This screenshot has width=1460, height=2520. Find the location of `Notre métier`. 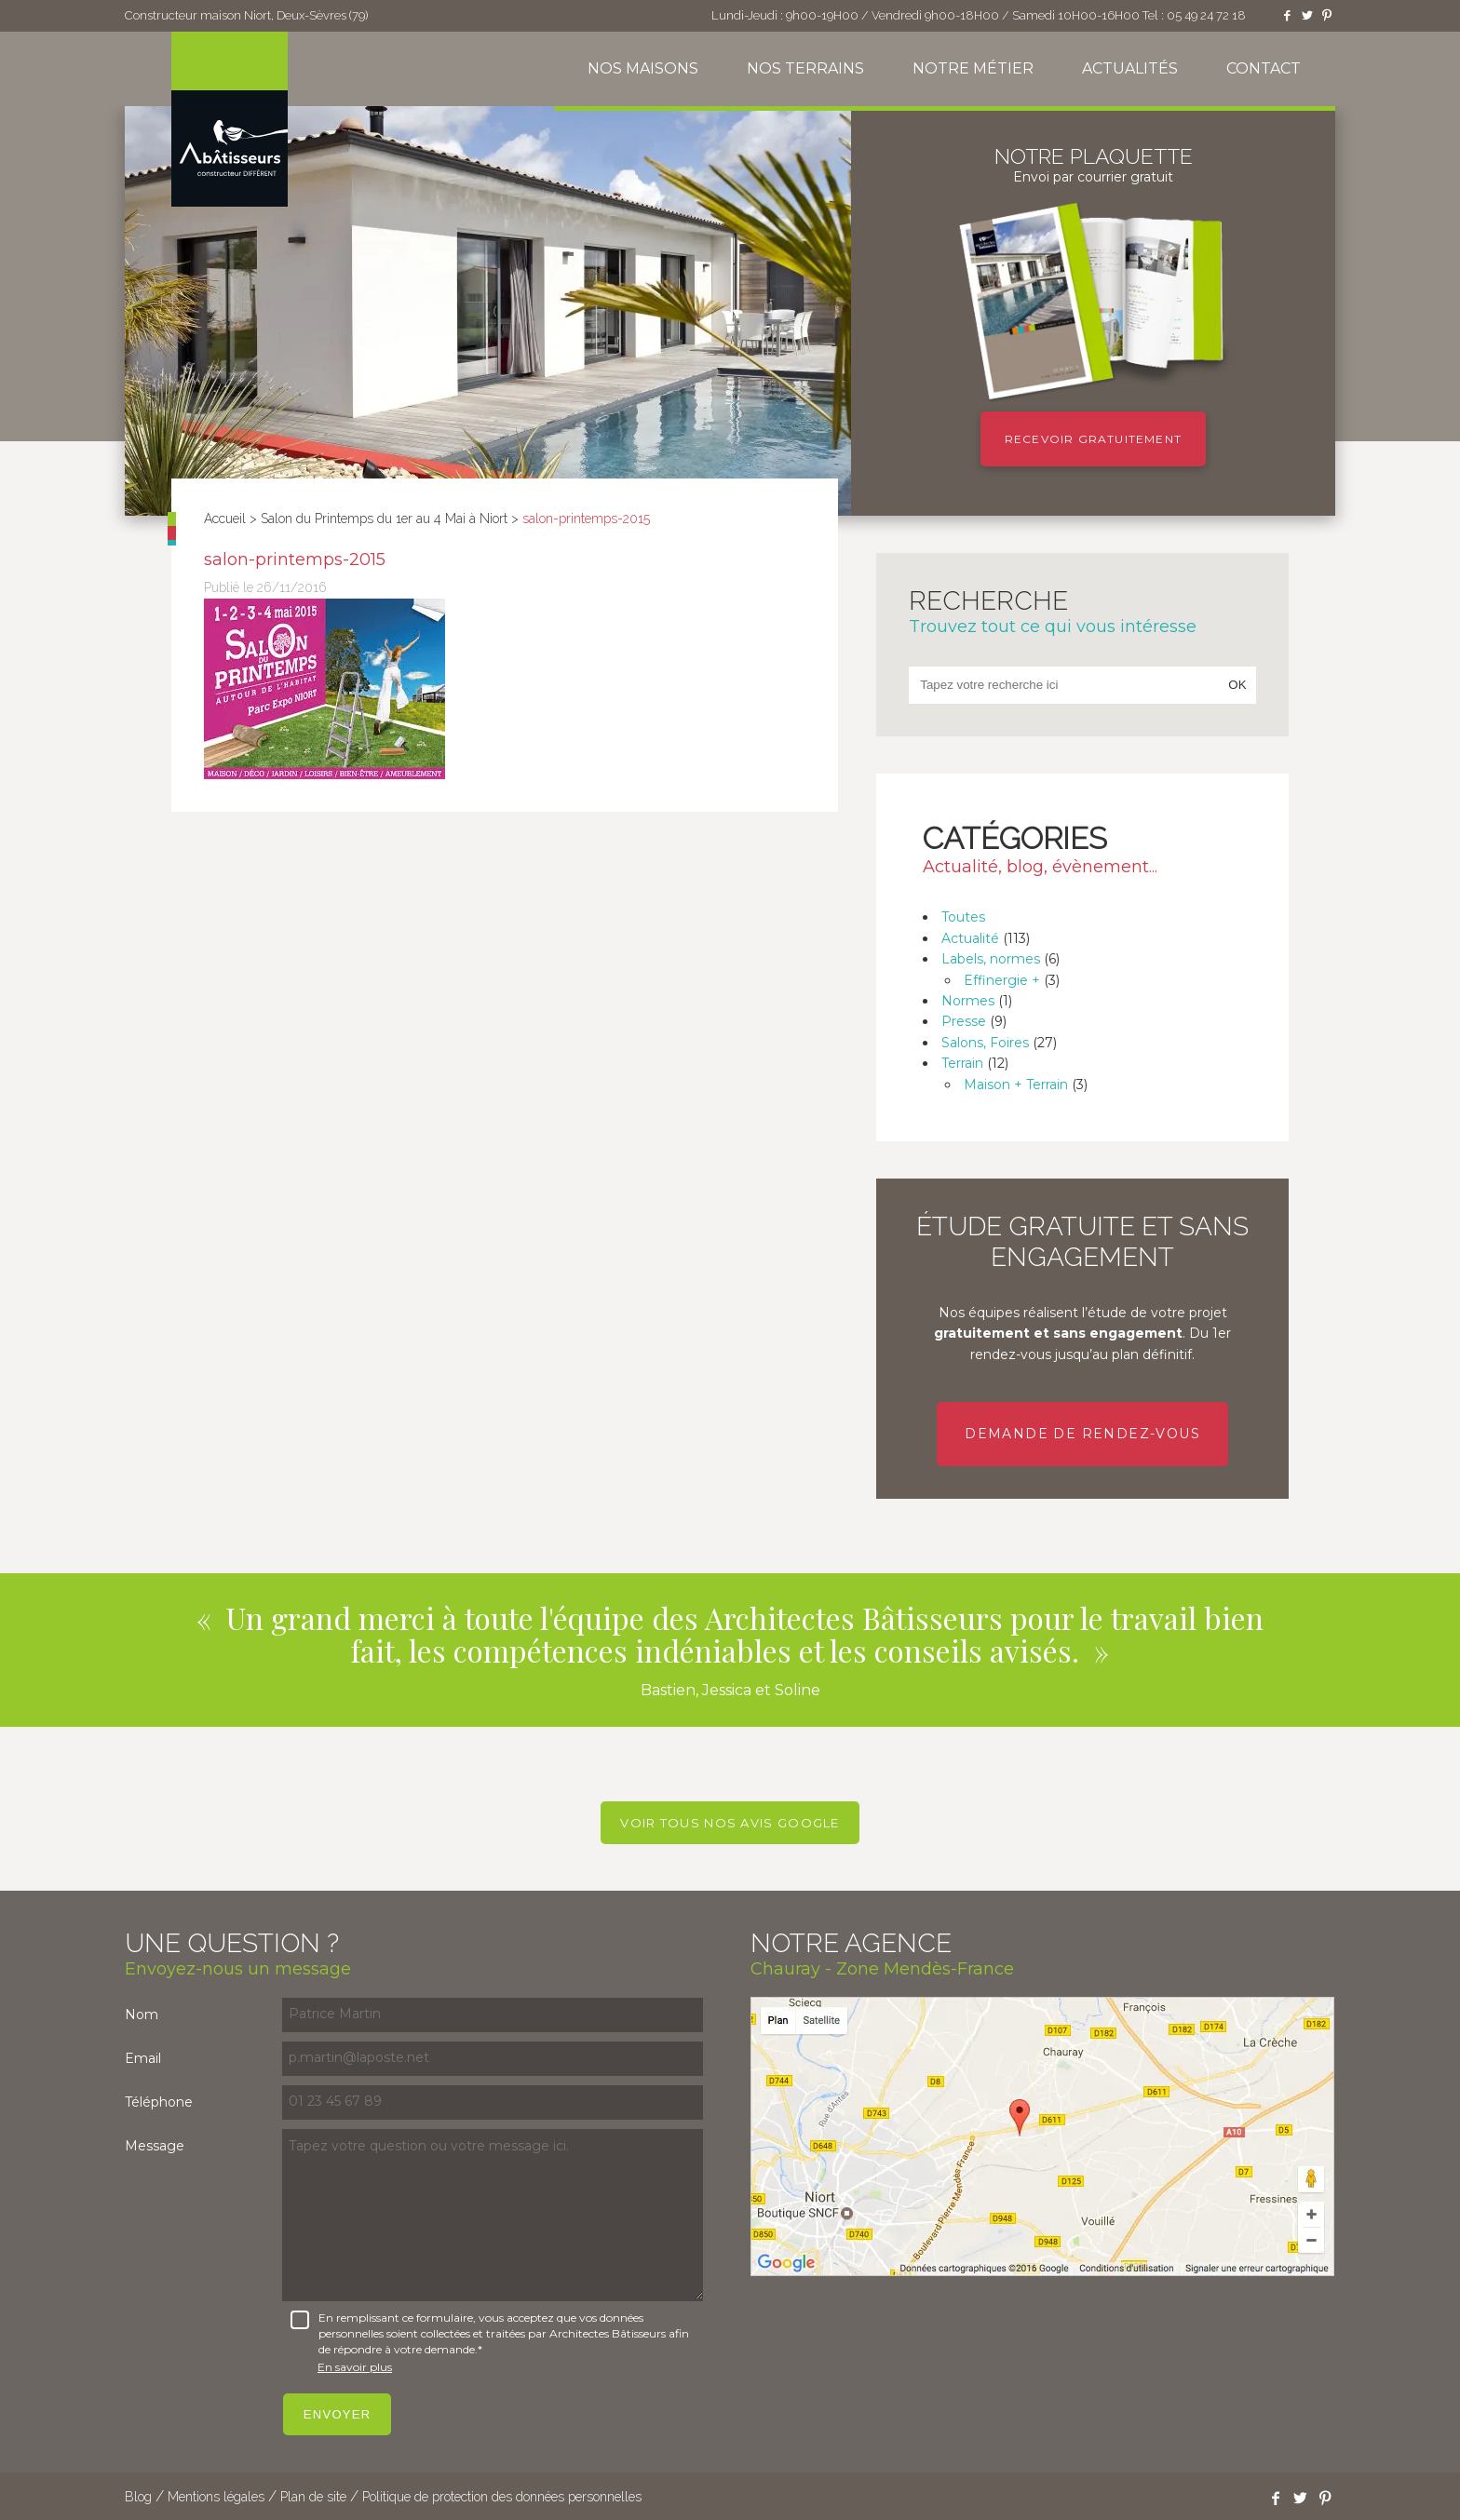

Notre métier is located at coordinates (973, 68).